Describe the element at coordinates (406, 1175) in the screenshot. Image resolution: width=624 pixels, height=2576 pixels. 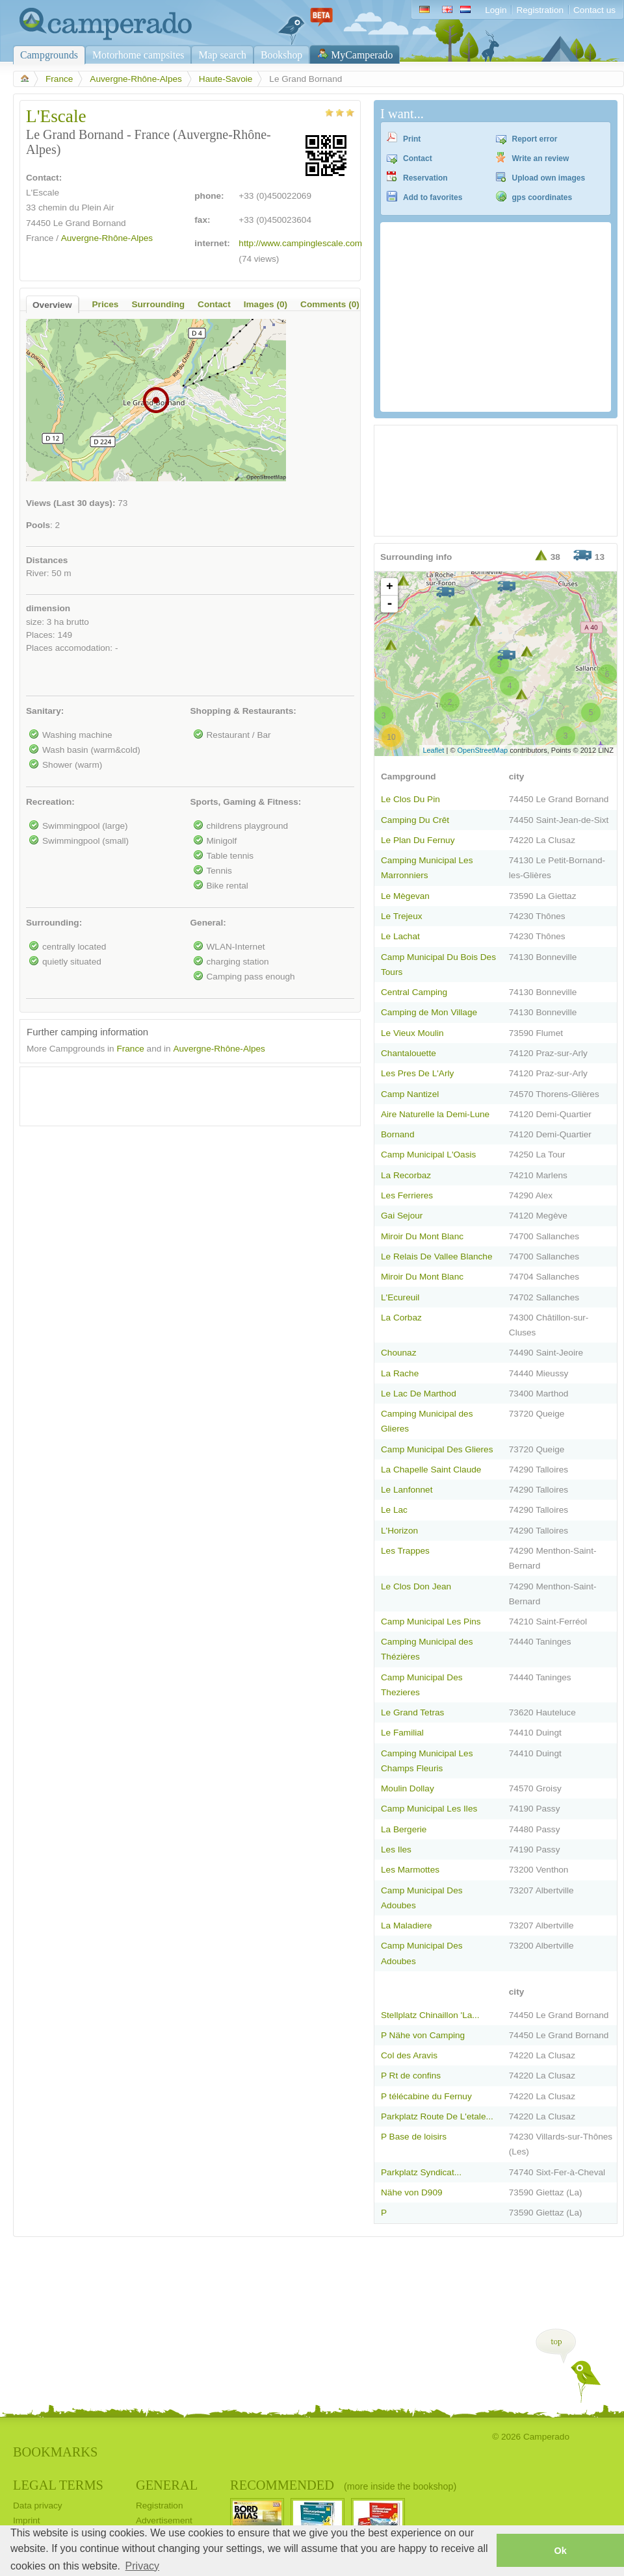
I see `La Recorbaz` at that location.